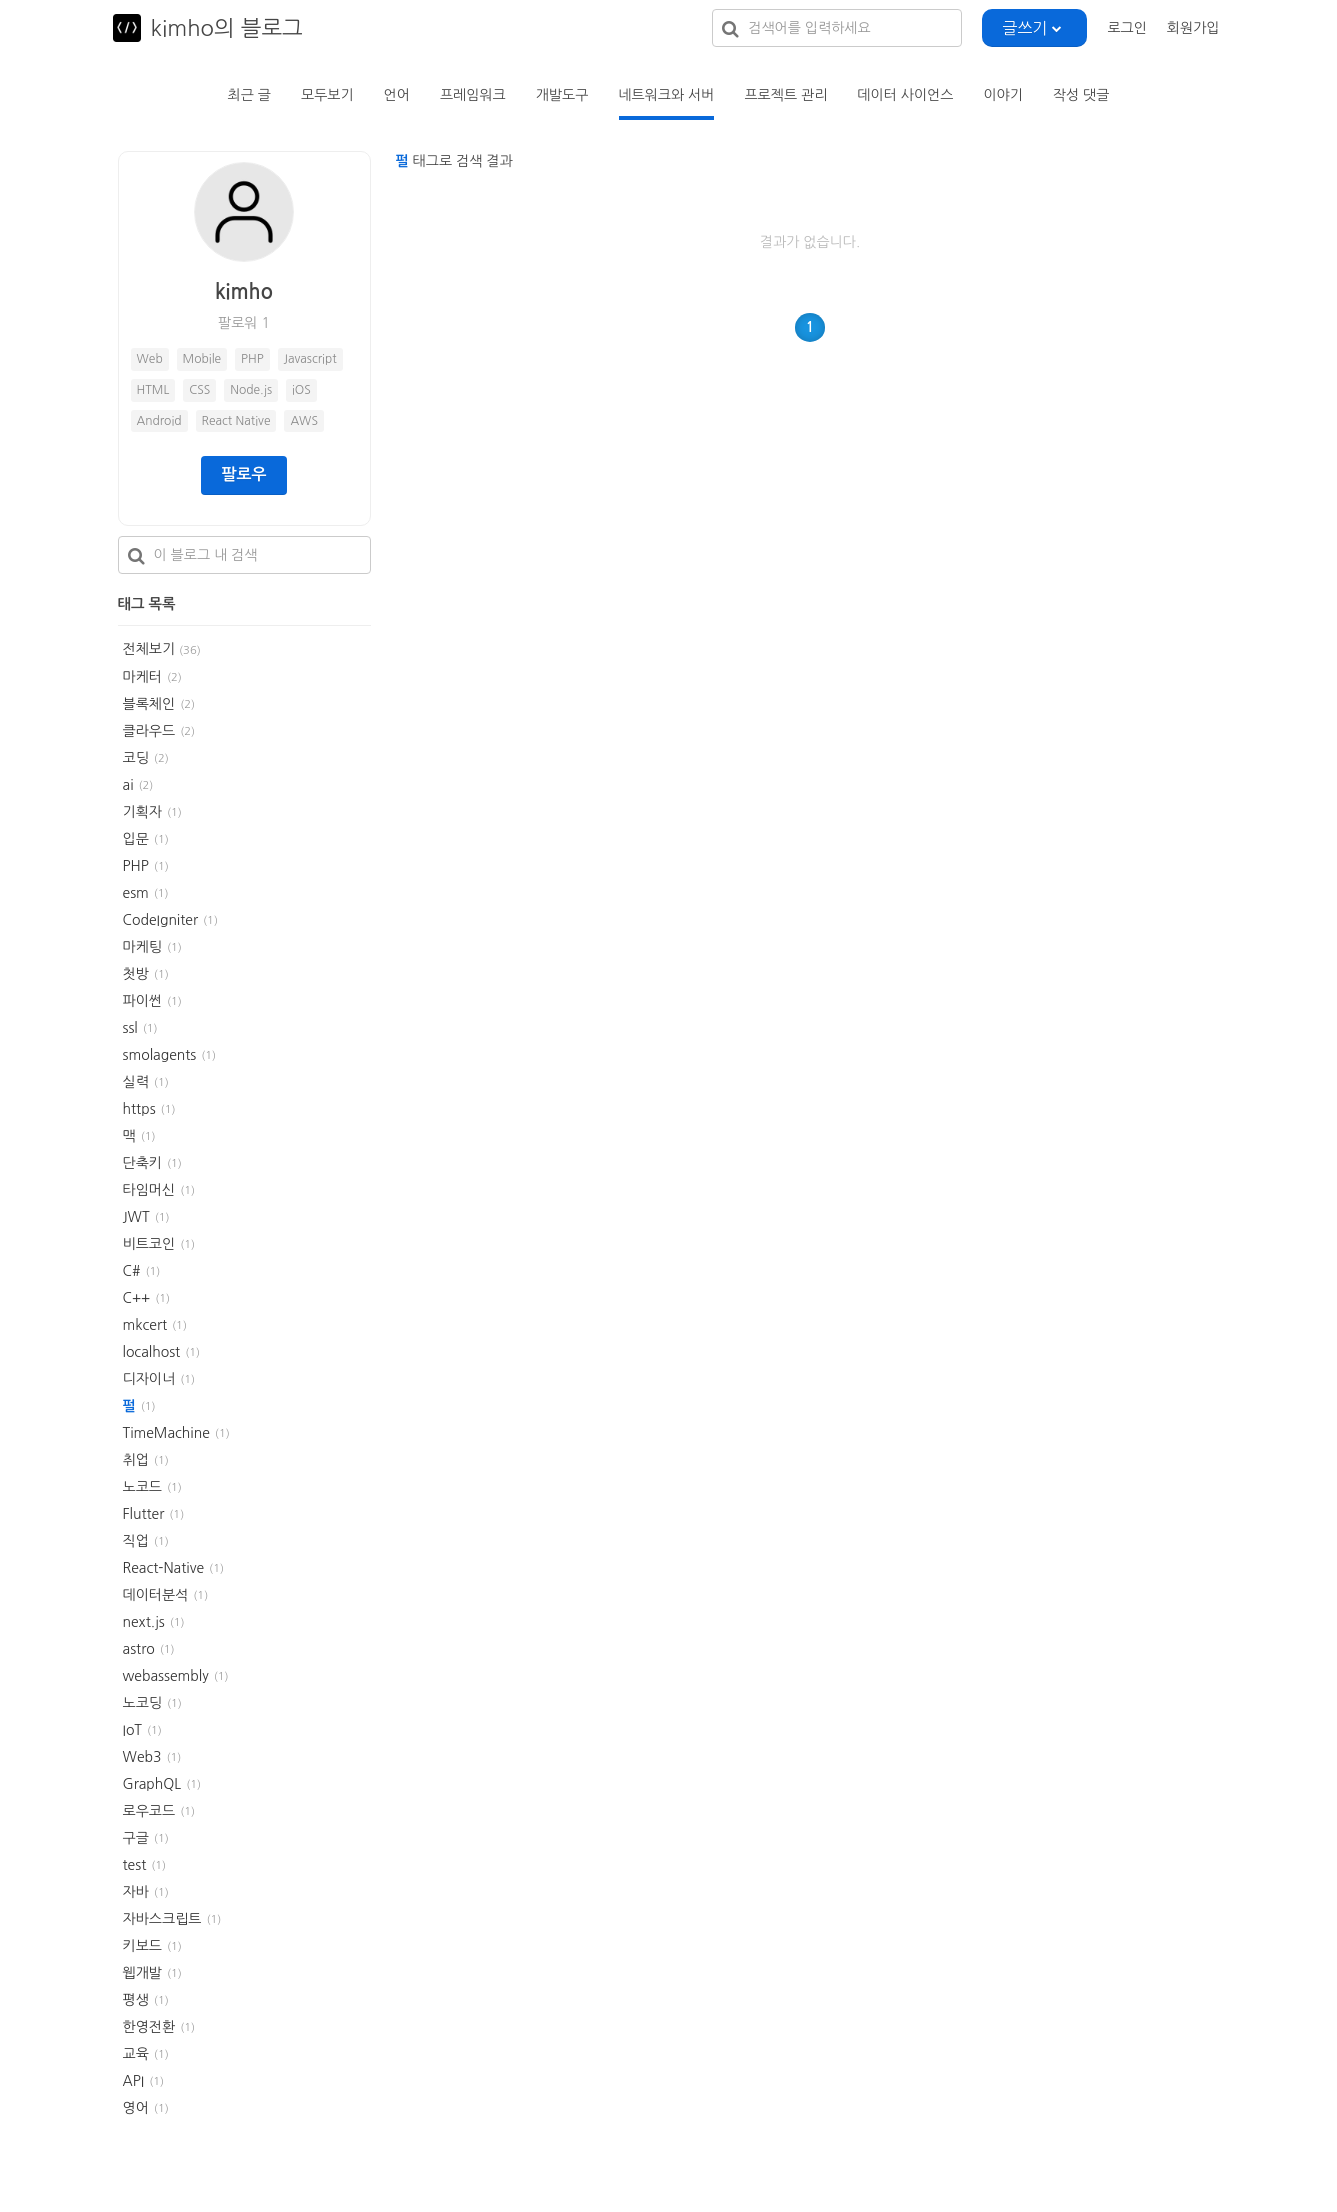 This screenshot has height=2212, width=1337. What do you see at coordinates (149, 1190) in the screenshot?
I see `타임머신` at bounding box center [149, 1190].